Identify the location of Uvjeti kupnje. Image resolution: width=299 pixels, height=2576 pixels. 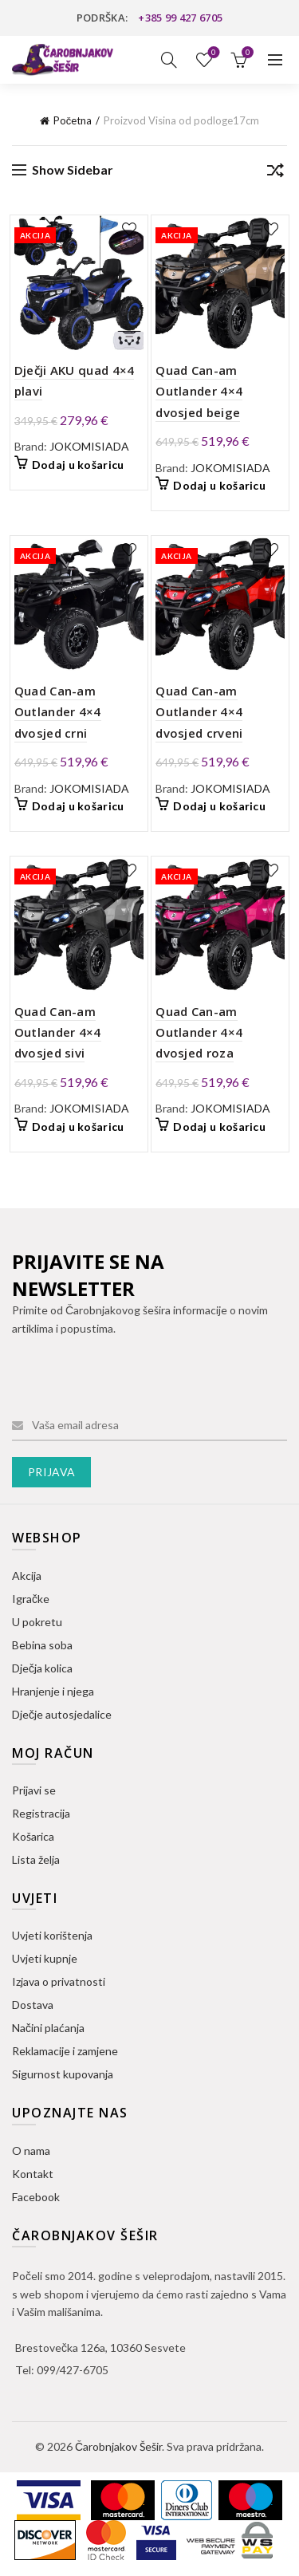
(44, 1958).